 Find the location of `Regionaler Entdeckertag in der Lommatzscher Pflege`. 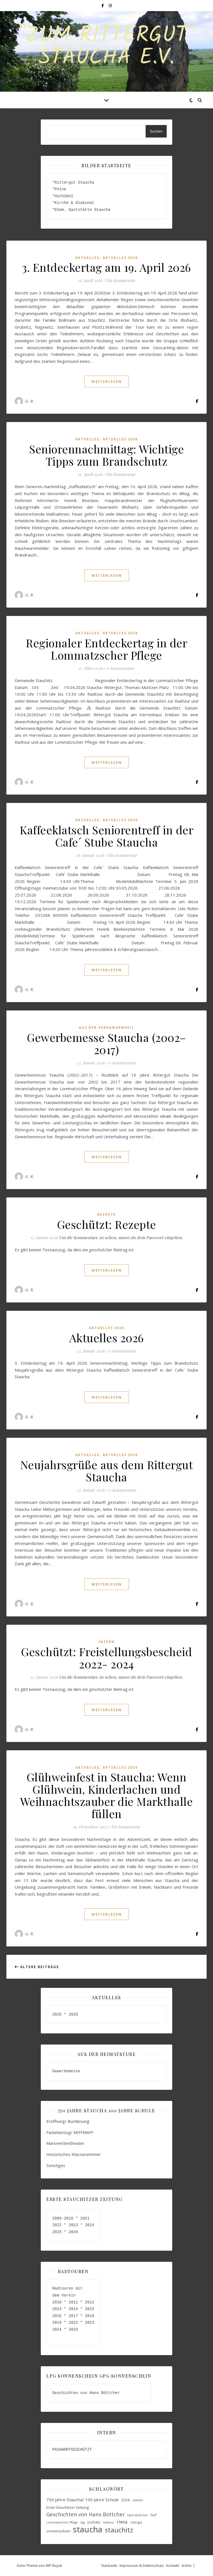

Regionaler Entdeckertag in der Lommatzscher Pflege is located at coordinates (106, 648).